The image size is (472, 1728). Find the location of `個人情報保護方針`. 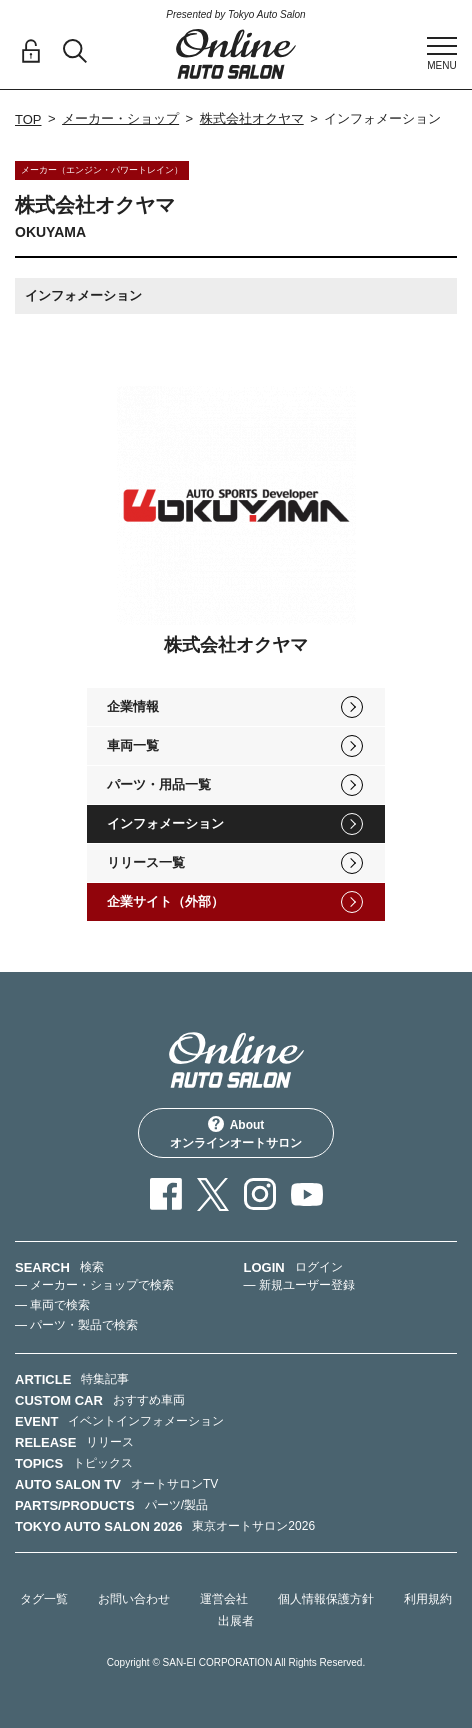

個人情報保護方針 is located at coordinates (326, 1599).